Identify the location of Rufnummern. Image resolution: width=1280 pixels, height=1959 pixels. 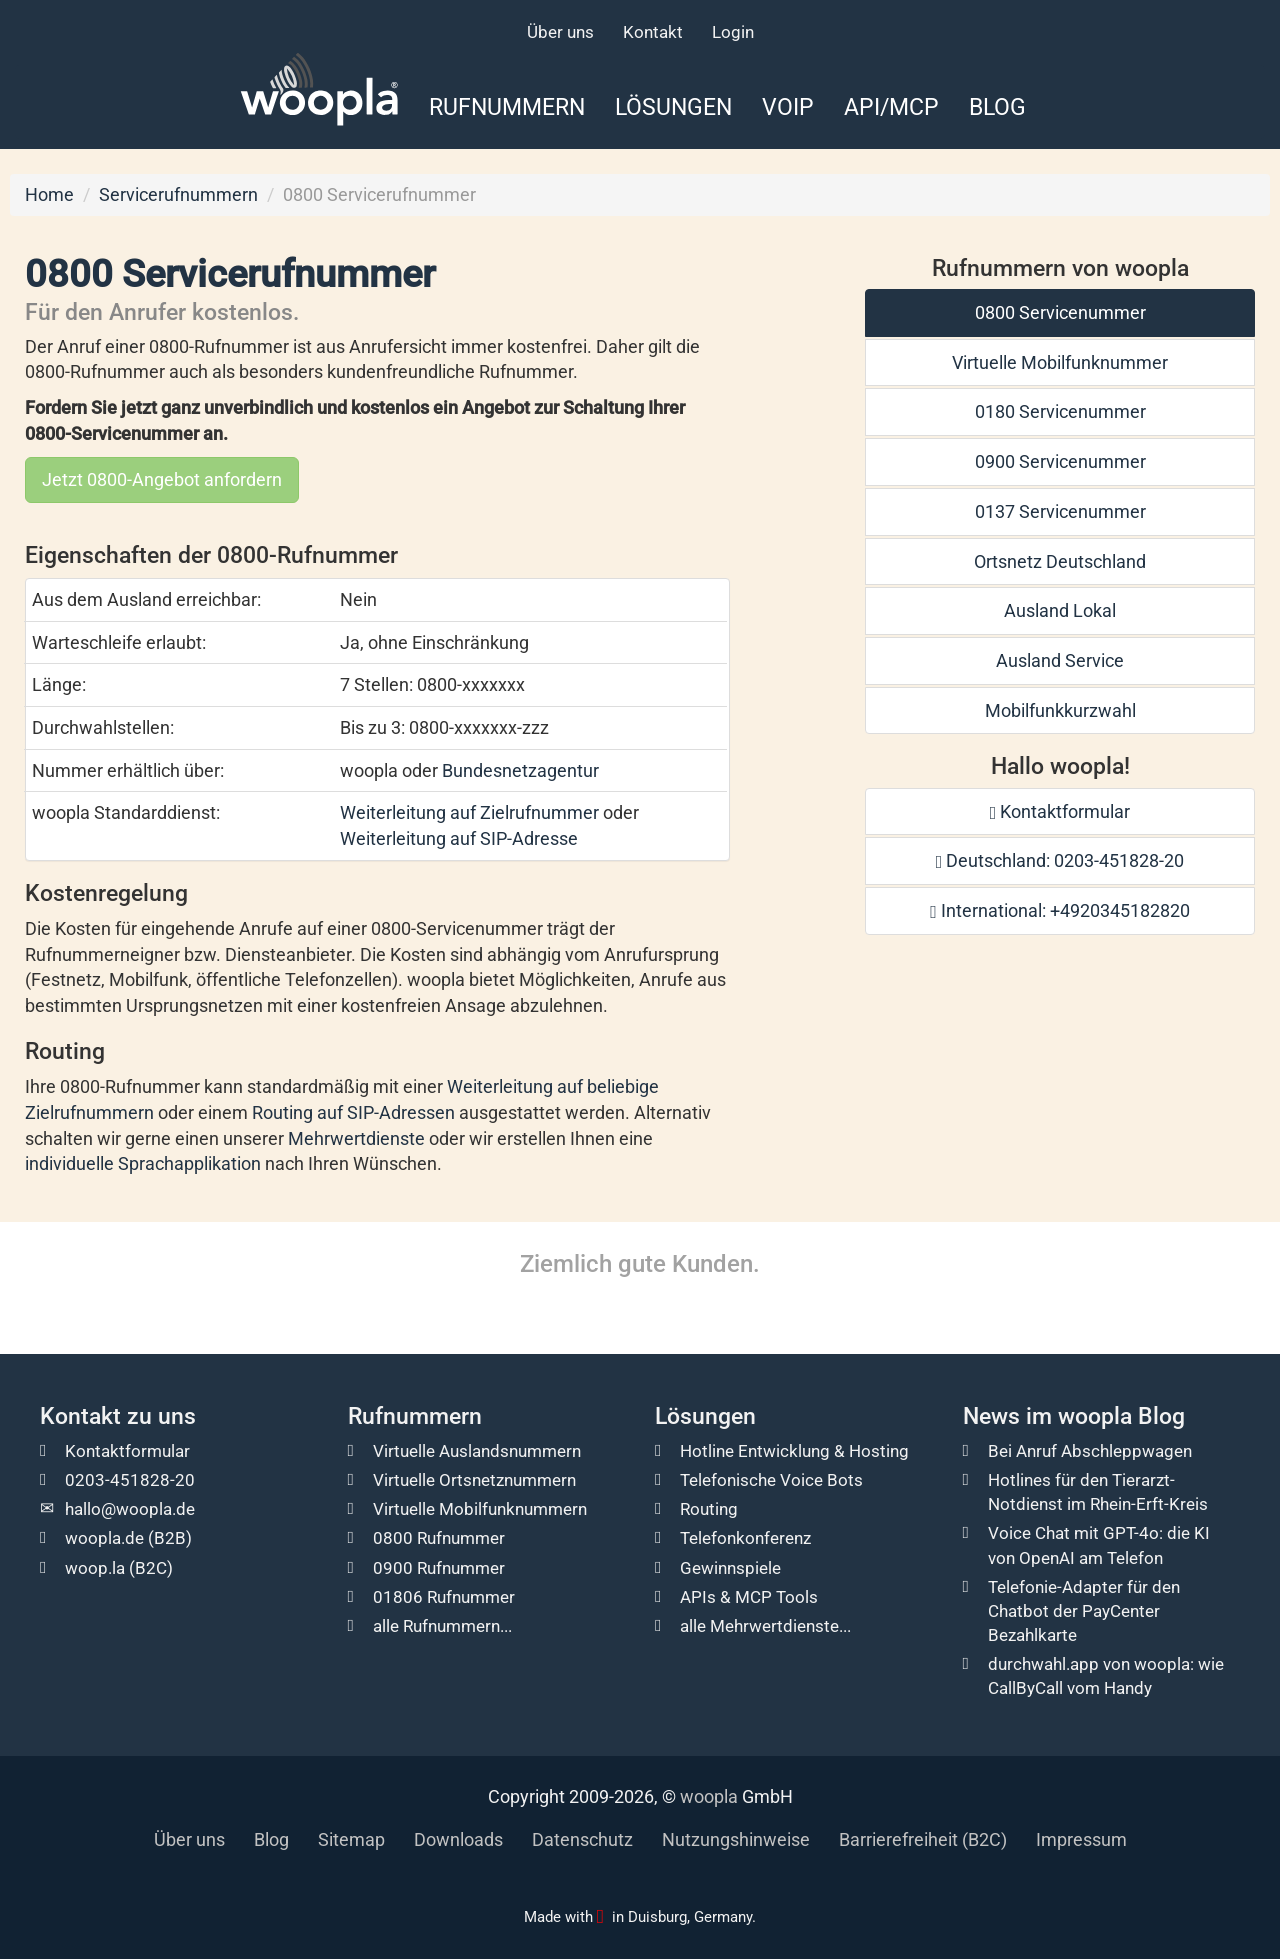
(507, 107).